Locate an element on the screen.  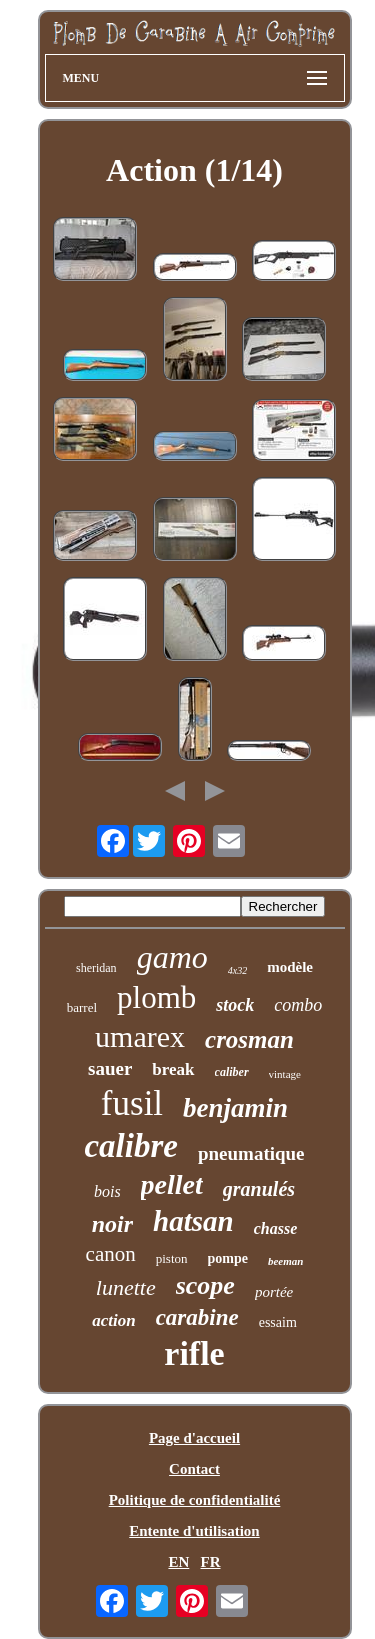
4x32 is located at coordinates (237, 970).